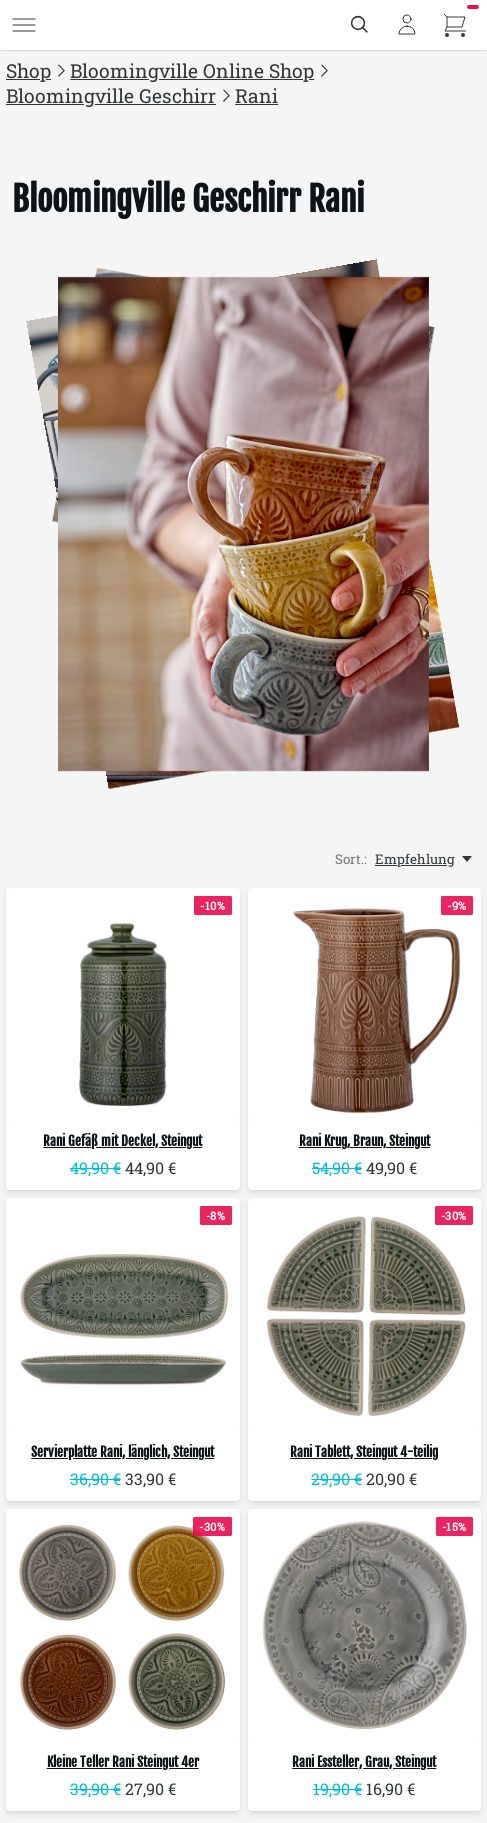  What do you see at coordinates (364, 1762) in the screenshot?
I see `Rani Essteller, Grau, Steingut` at bounding box center [364, 1762].